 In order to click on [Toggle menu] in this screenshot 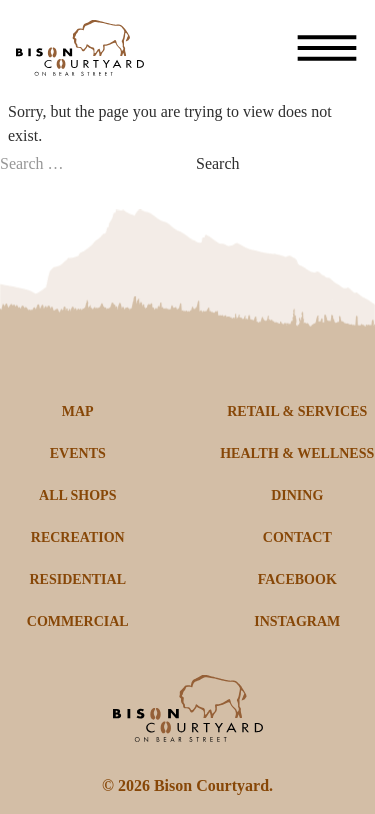, I will do `click(327, 48)`.